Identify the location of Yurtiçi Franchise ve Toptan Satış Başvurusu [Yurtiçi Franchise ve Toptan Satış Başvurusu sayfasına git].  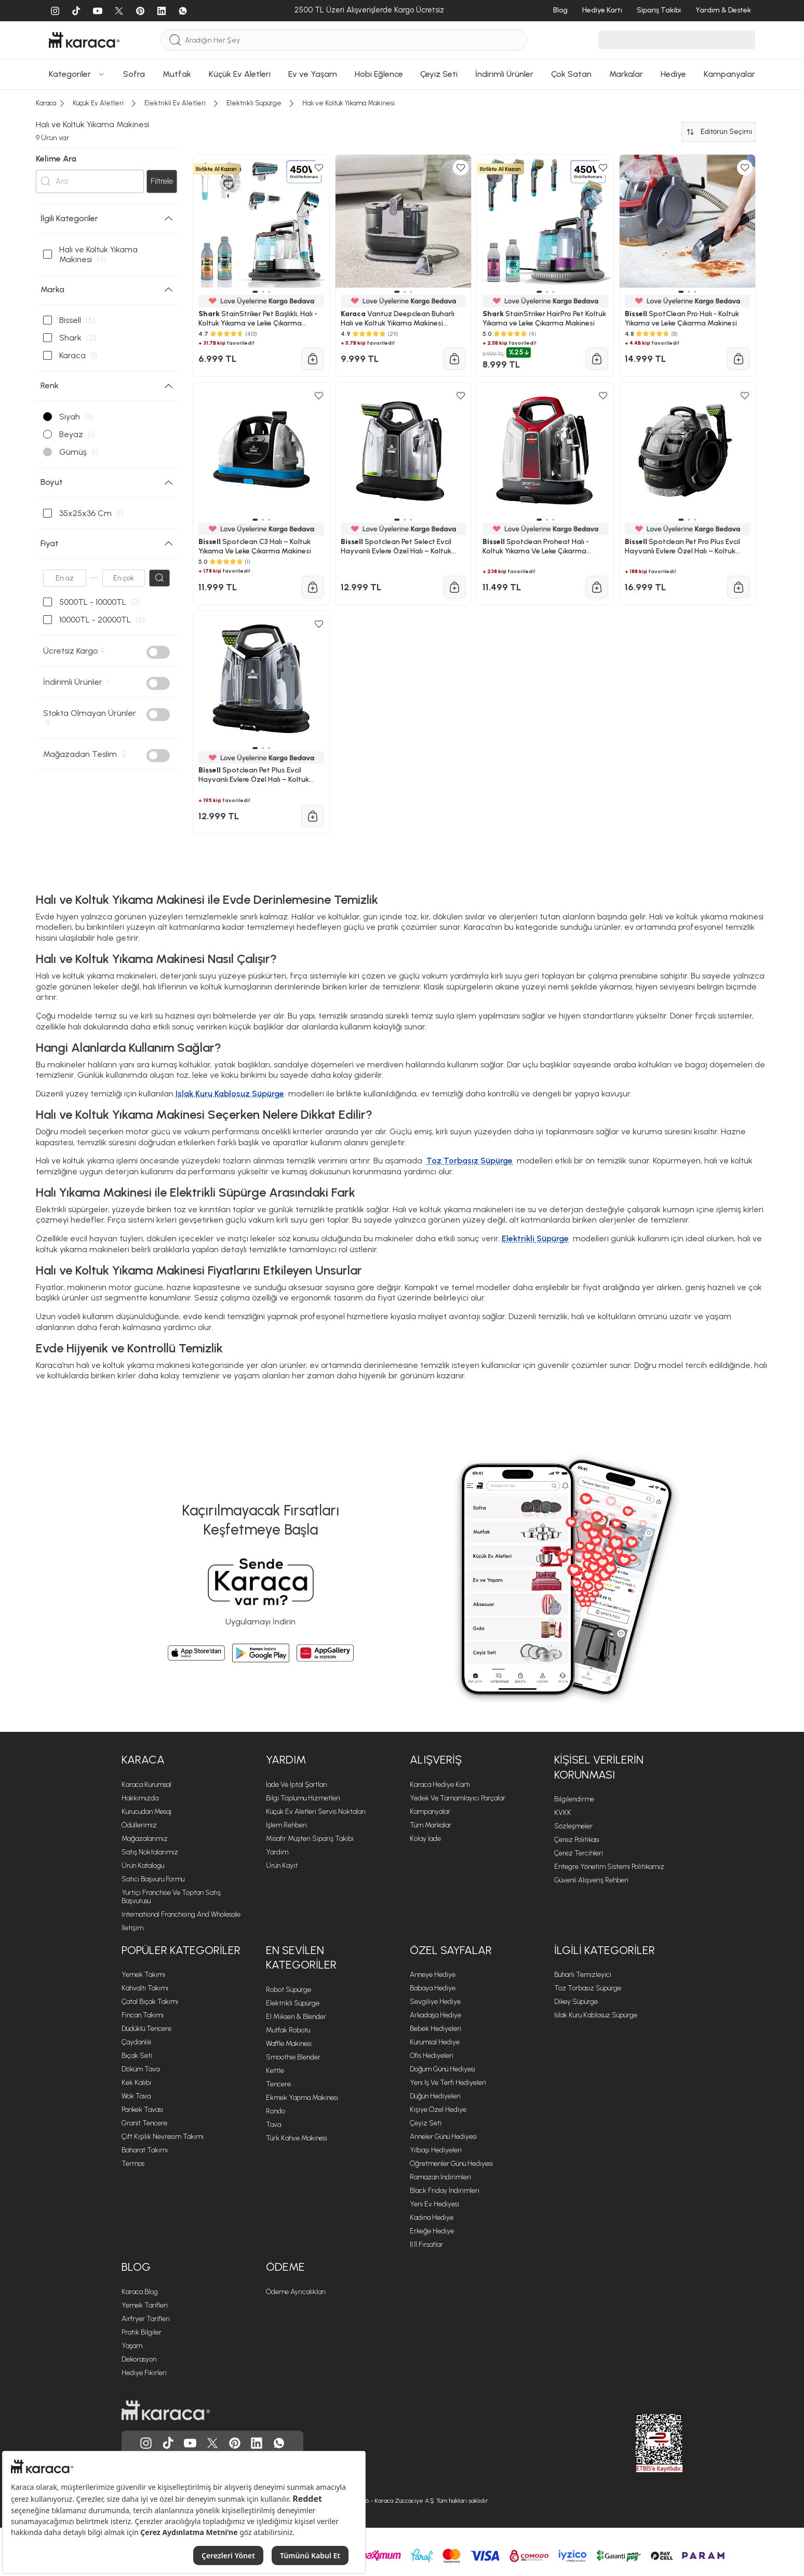
(171, 1896).